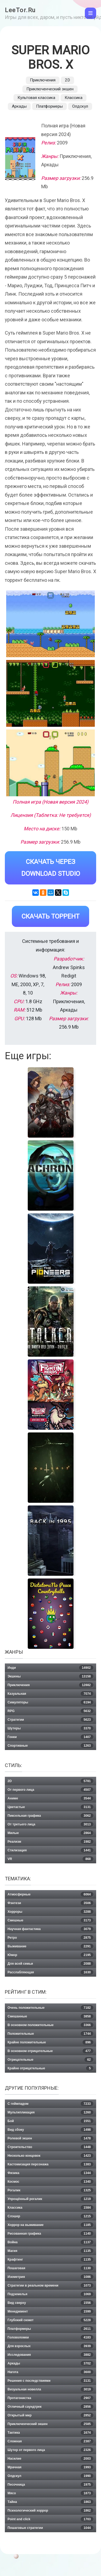 The width and height of the screenshot is (101, 2576). What do you see at coordinates (50, 868) in the screenshot?
I see `Скачать через Download Studio` at bounding box center [50, 868].